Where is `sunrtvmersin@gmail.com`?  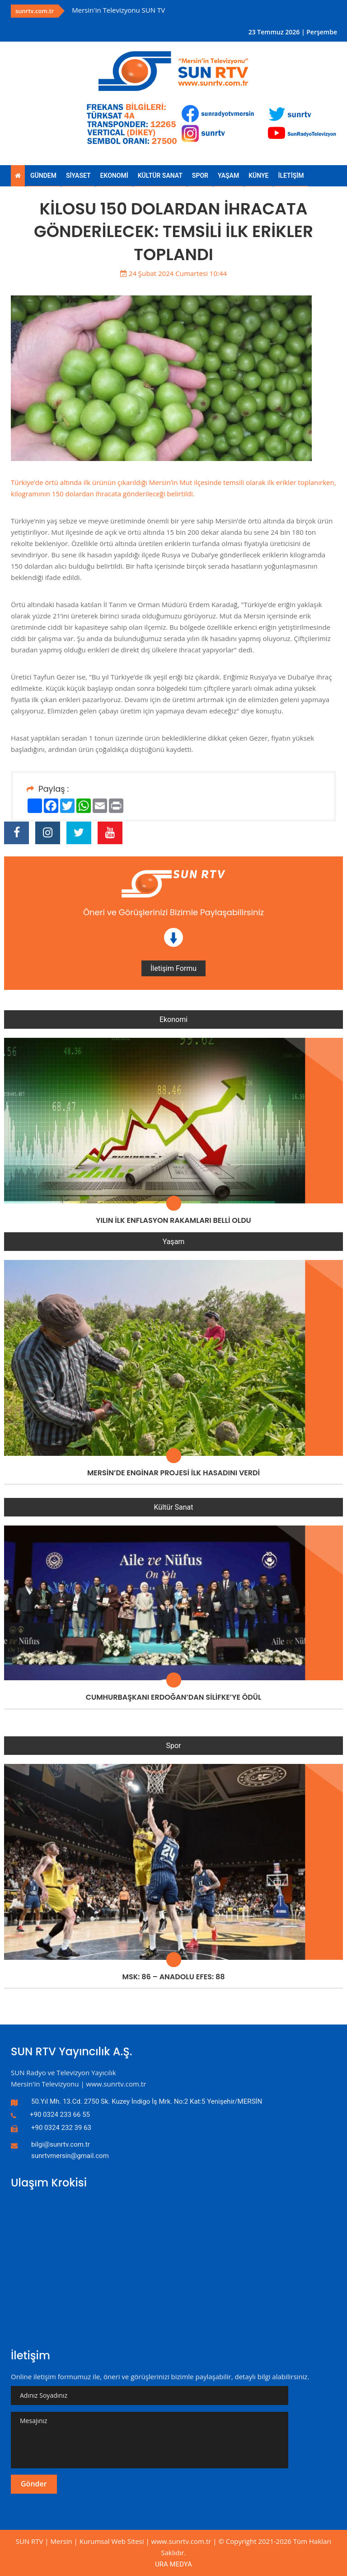
sunrtvmersin@gmail.com is located at coordinates (70, 2156).